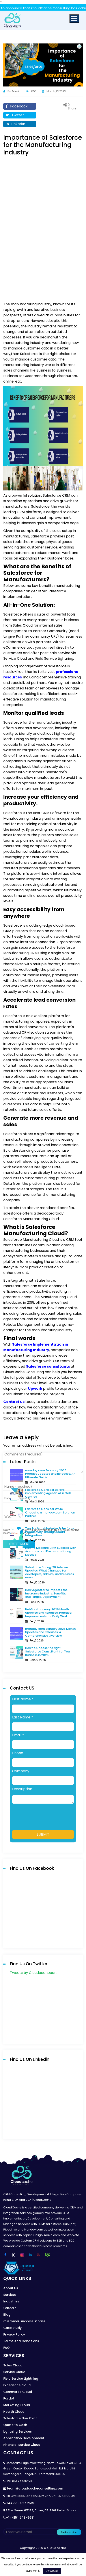 This screenshot has width=86, height=2576. I want to click on monday.com January 2026 Month Updates and Releases: A Comprehensive Overview, so click(50, 1632).